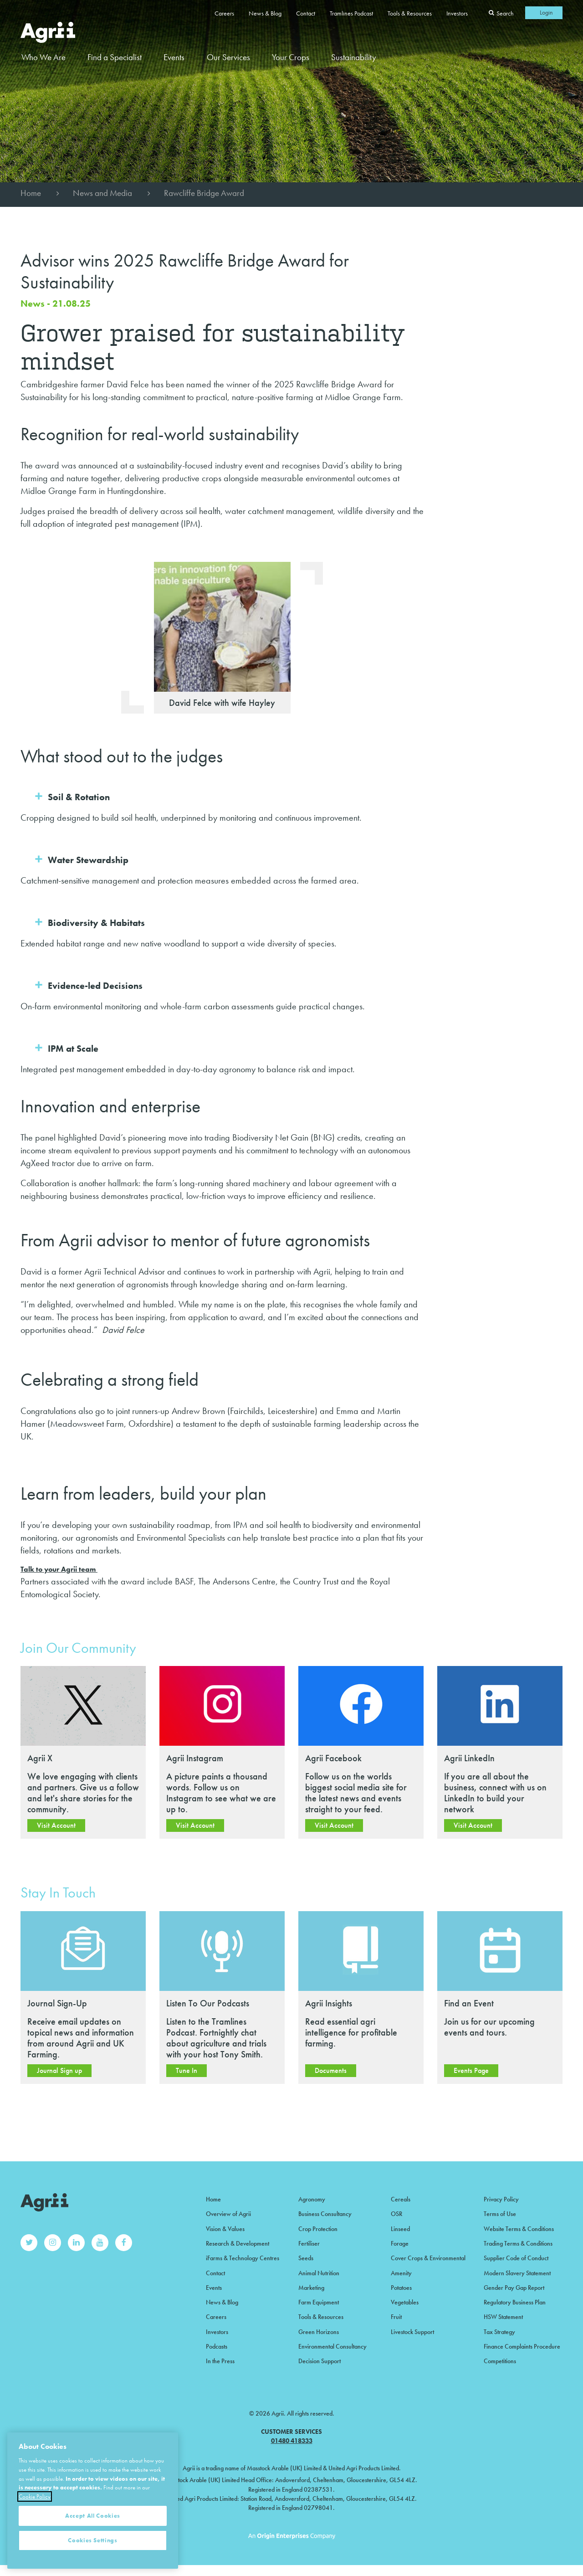 This screenshot has height=2576, width=583. Describe the element at coordinates (396, 2317) in the screenshot. I see `Fruit` at that location.